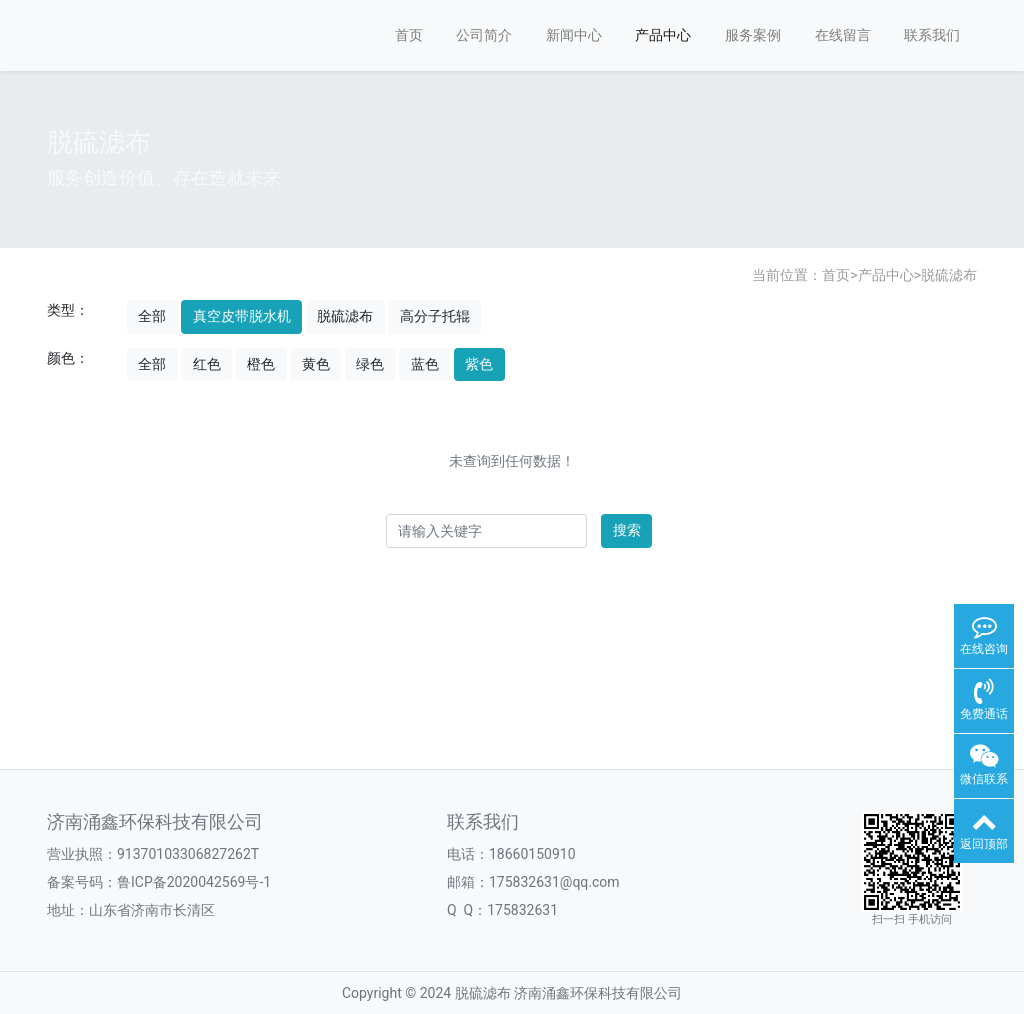  I want to click on 橙色, so click(261, 364).